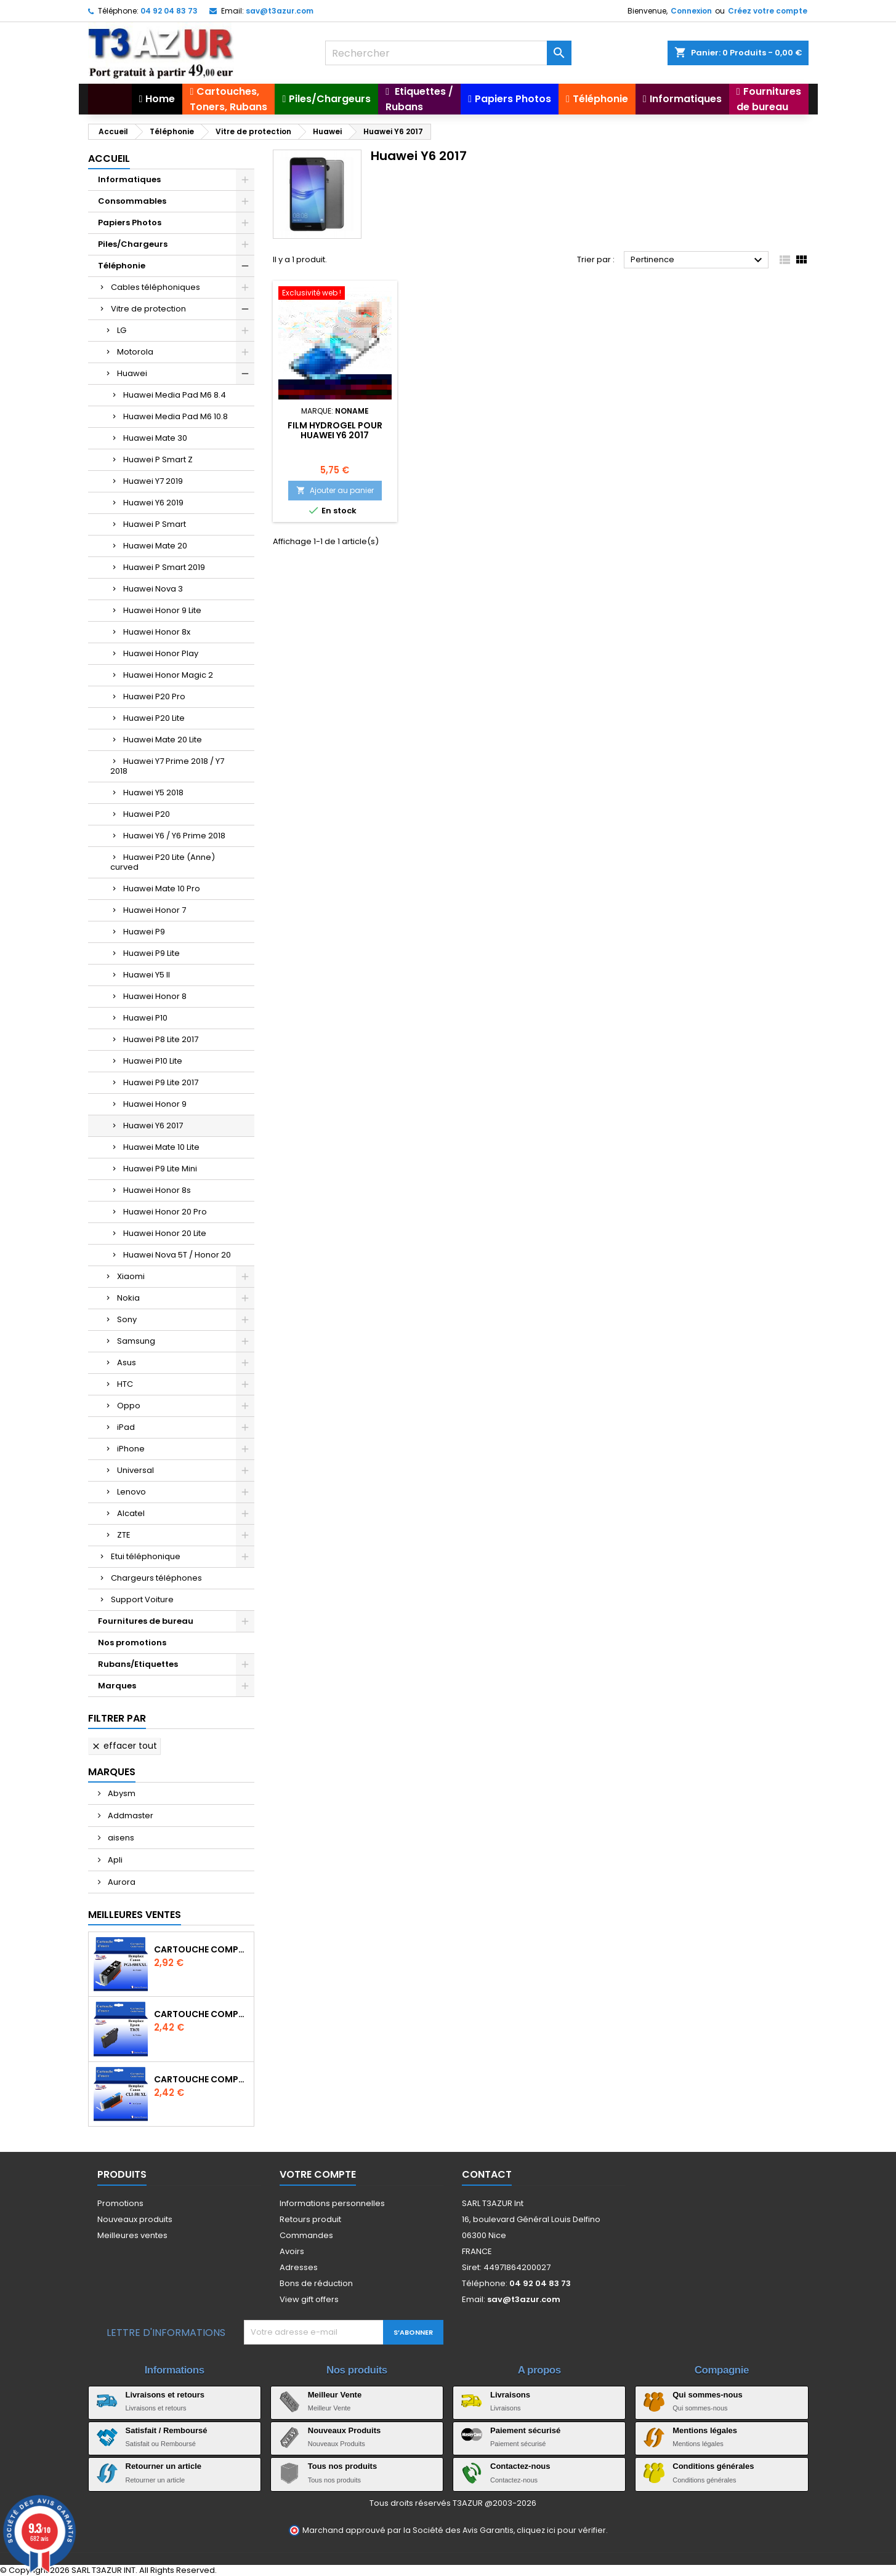 The image size is (896, 2576). What do you see at coordinates (306, 2235) in the screenshot?
I see `Commandes` at bounding box center [306, 2235].